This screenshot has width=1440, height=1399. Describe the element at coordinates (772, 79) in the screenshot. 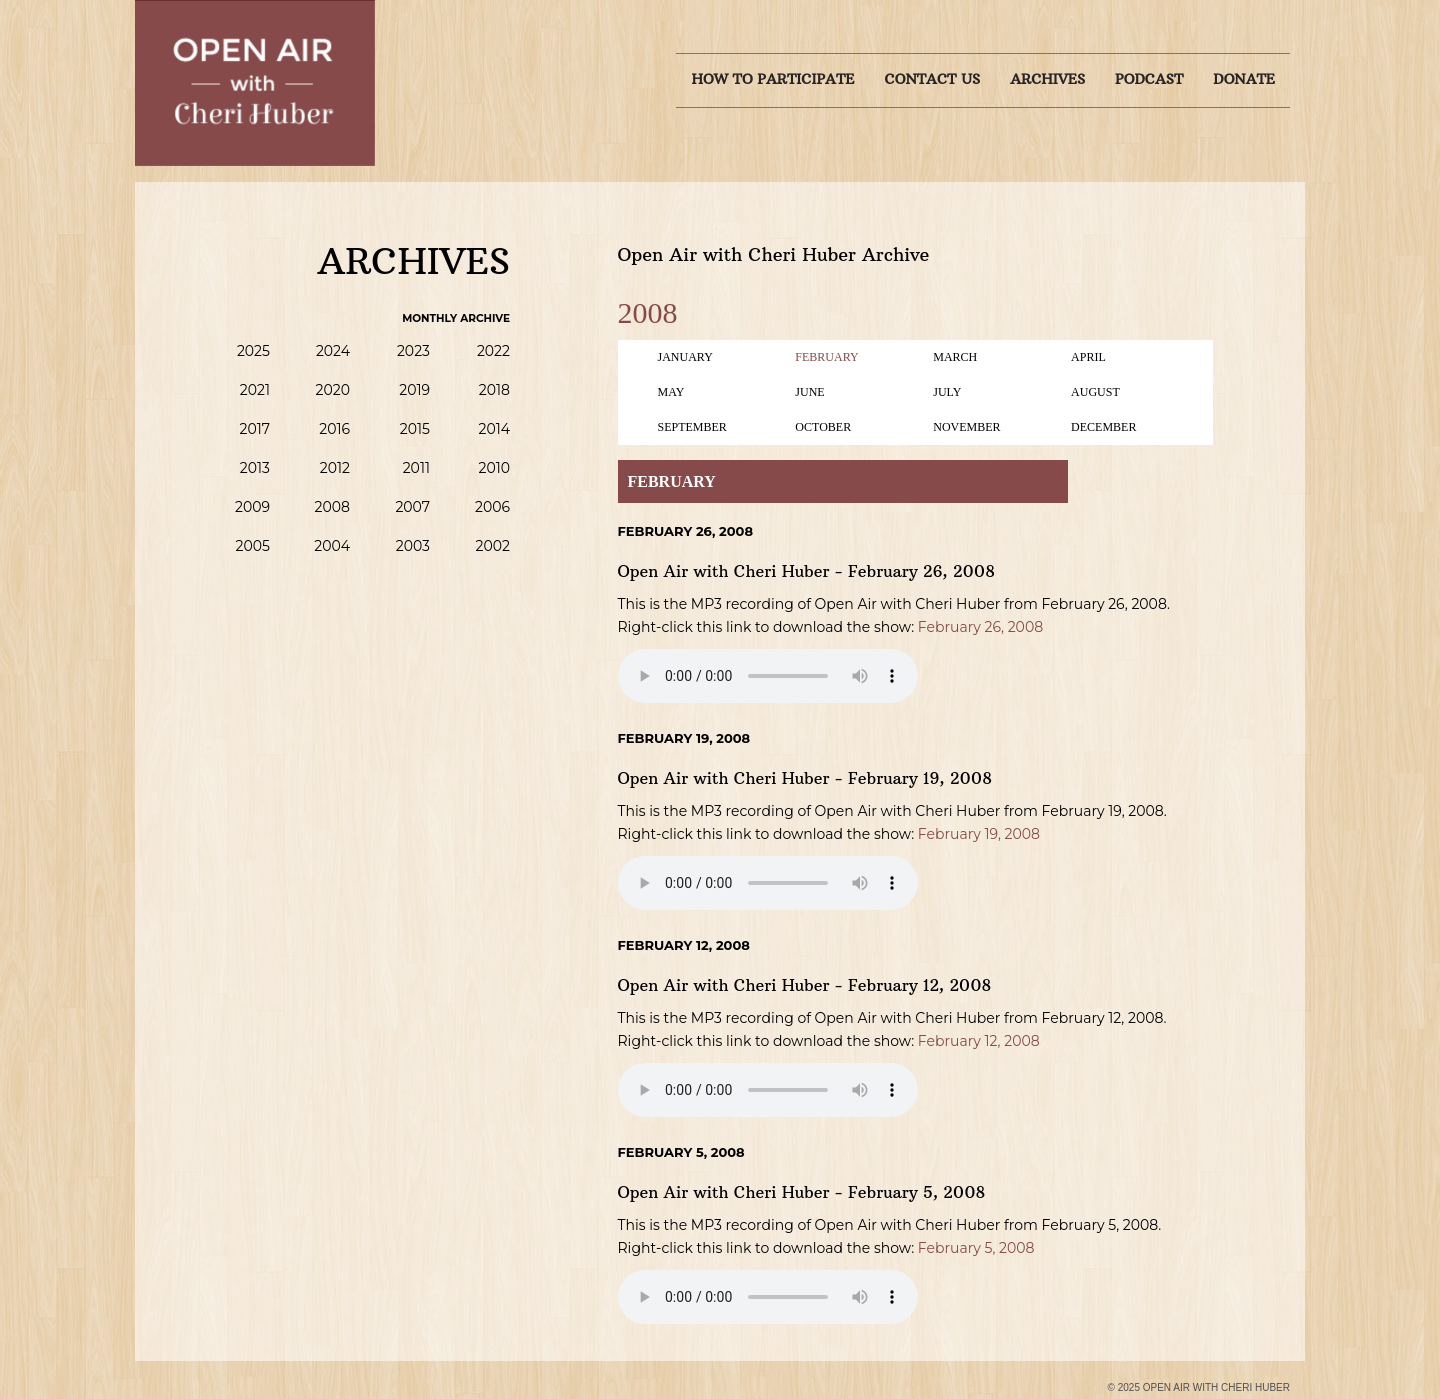

I see `How to Participate` at that location.